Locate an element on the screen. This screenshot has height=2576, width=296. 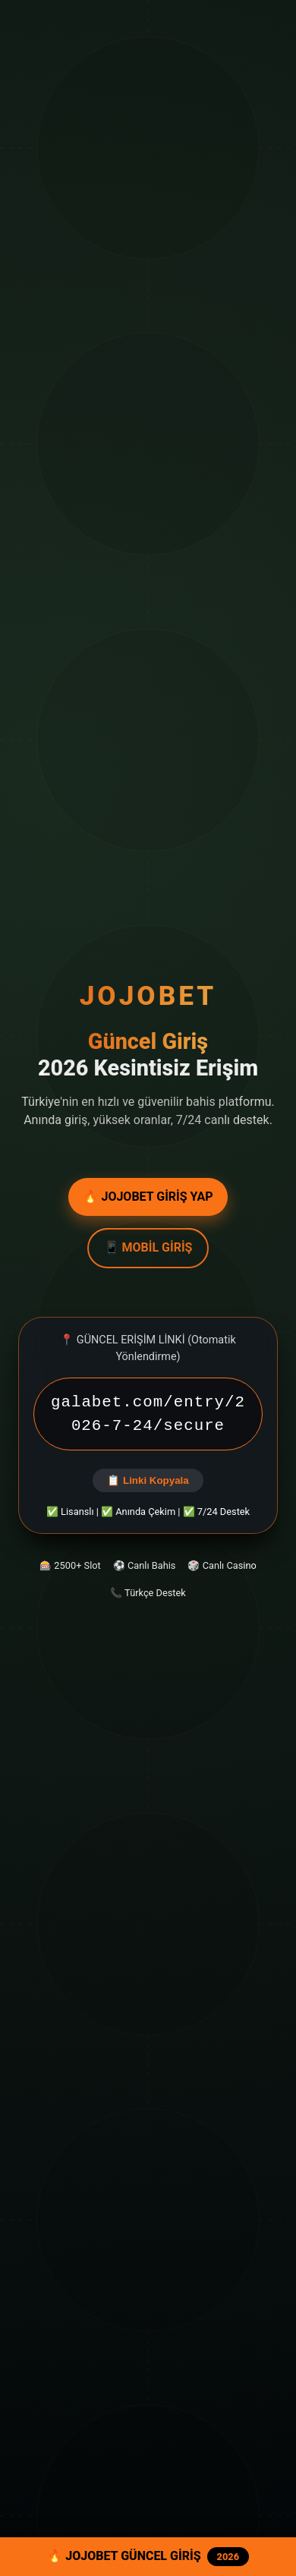
🔥 JOJOBET GÜNCEL GİRİŞ is located at coordinates (148, 2557).